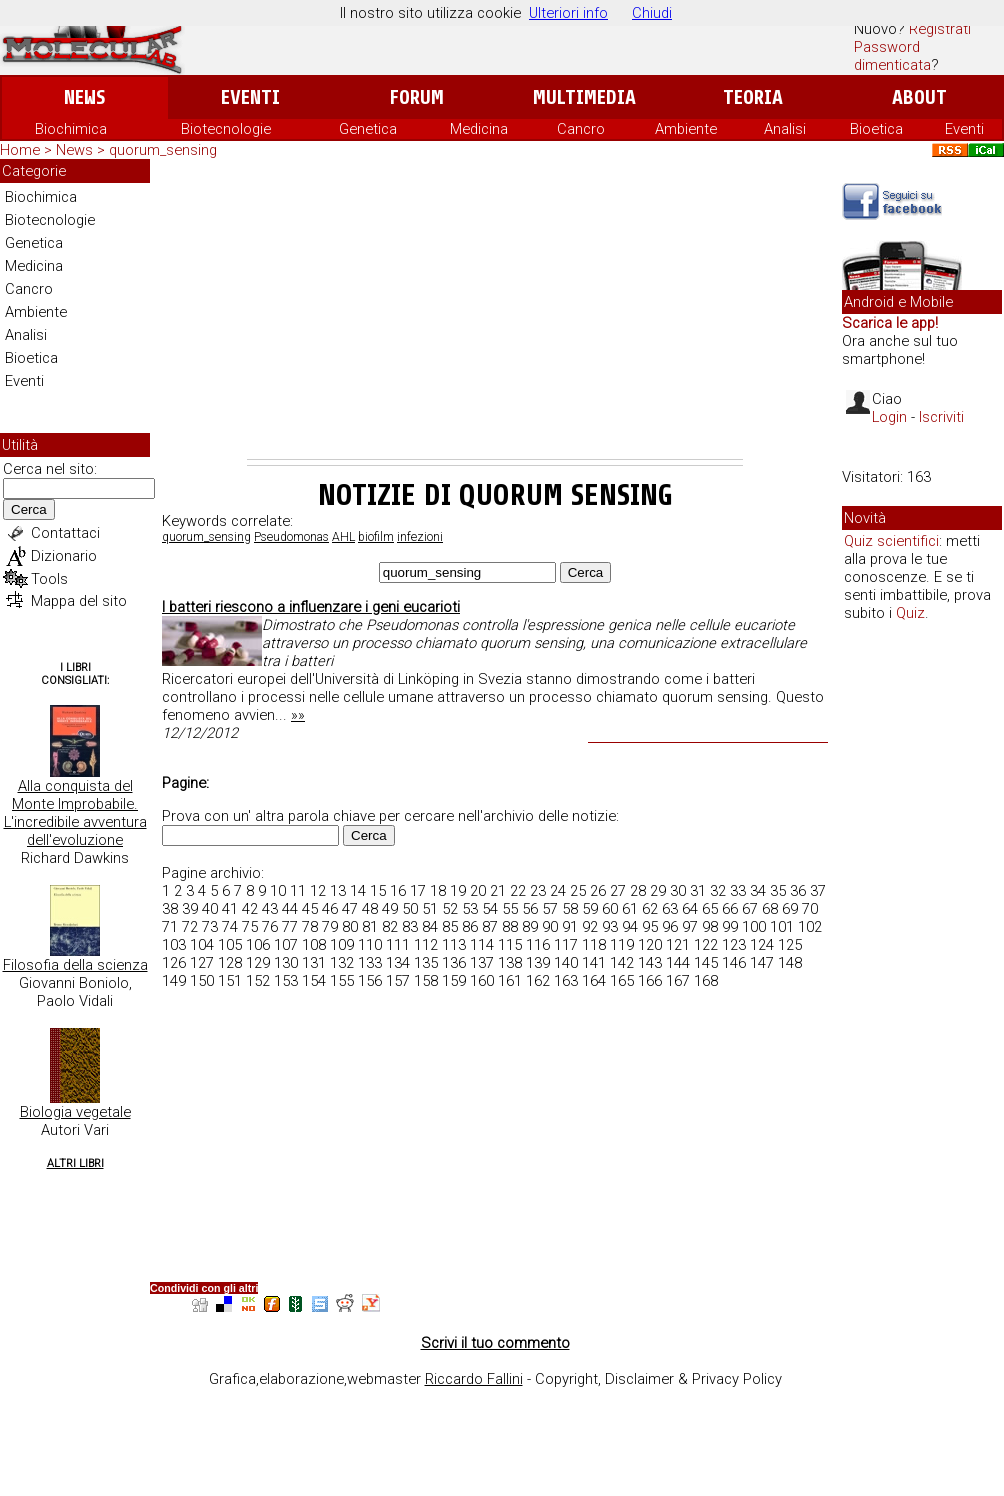  What do you see at coordinates (530, 927) in the screenshot?
I see `89` at bounding box center [530, 927].